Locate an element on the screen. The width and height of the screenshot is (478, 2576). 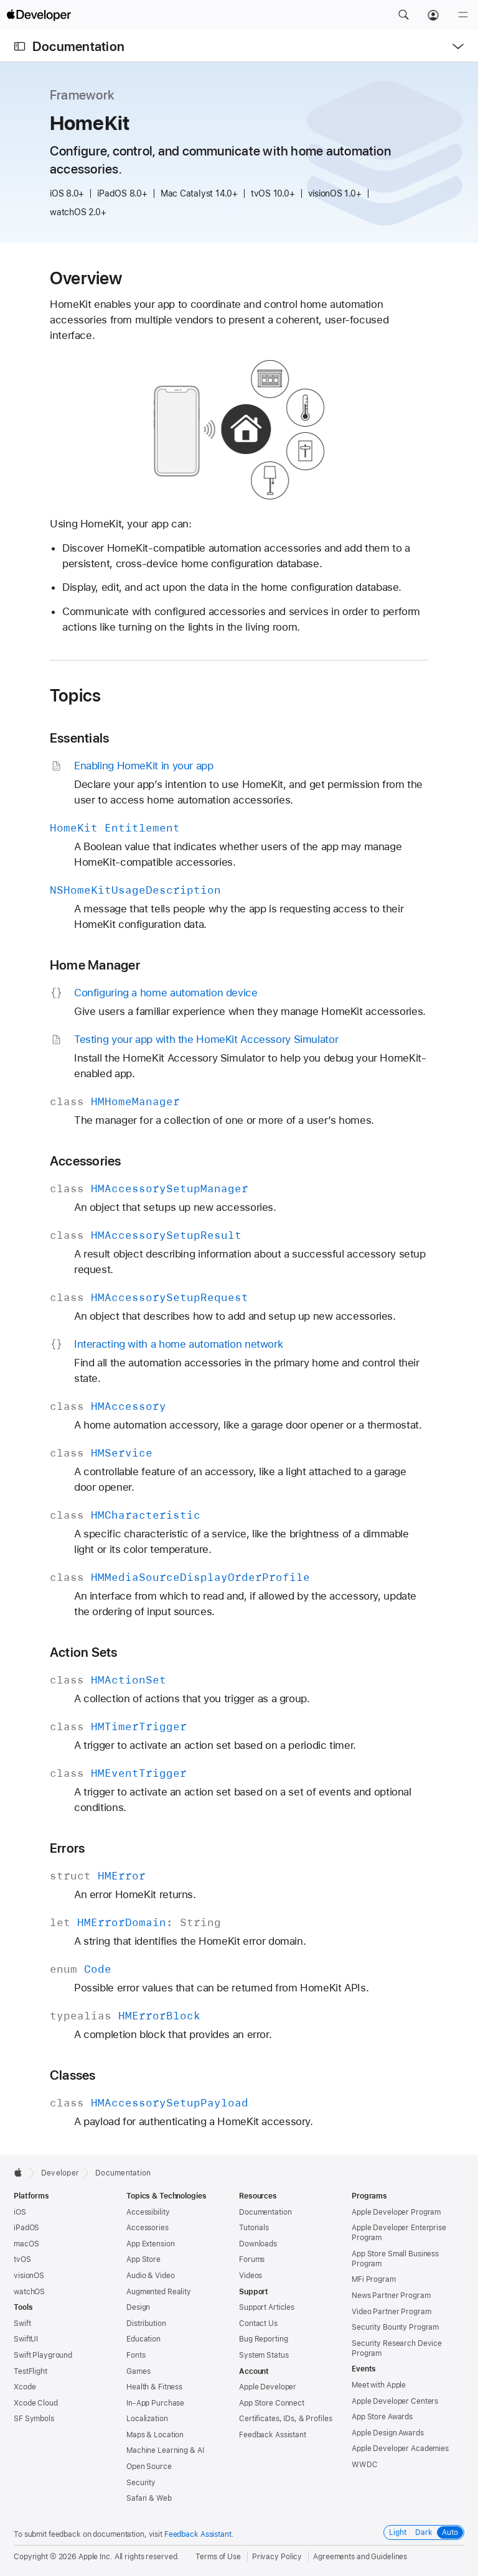
Certificates, IDs, & Profiles is located at coordinates (285, 2418).